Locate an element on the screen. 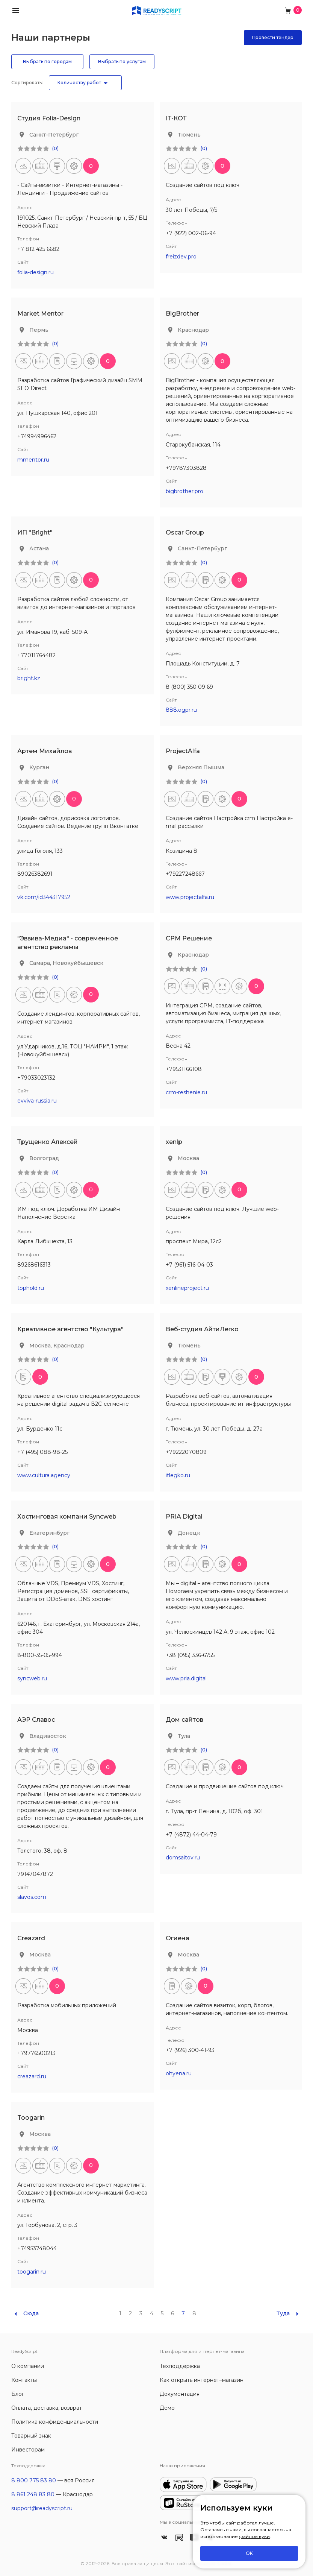  BigBrother is located at coordinates (182, 313).